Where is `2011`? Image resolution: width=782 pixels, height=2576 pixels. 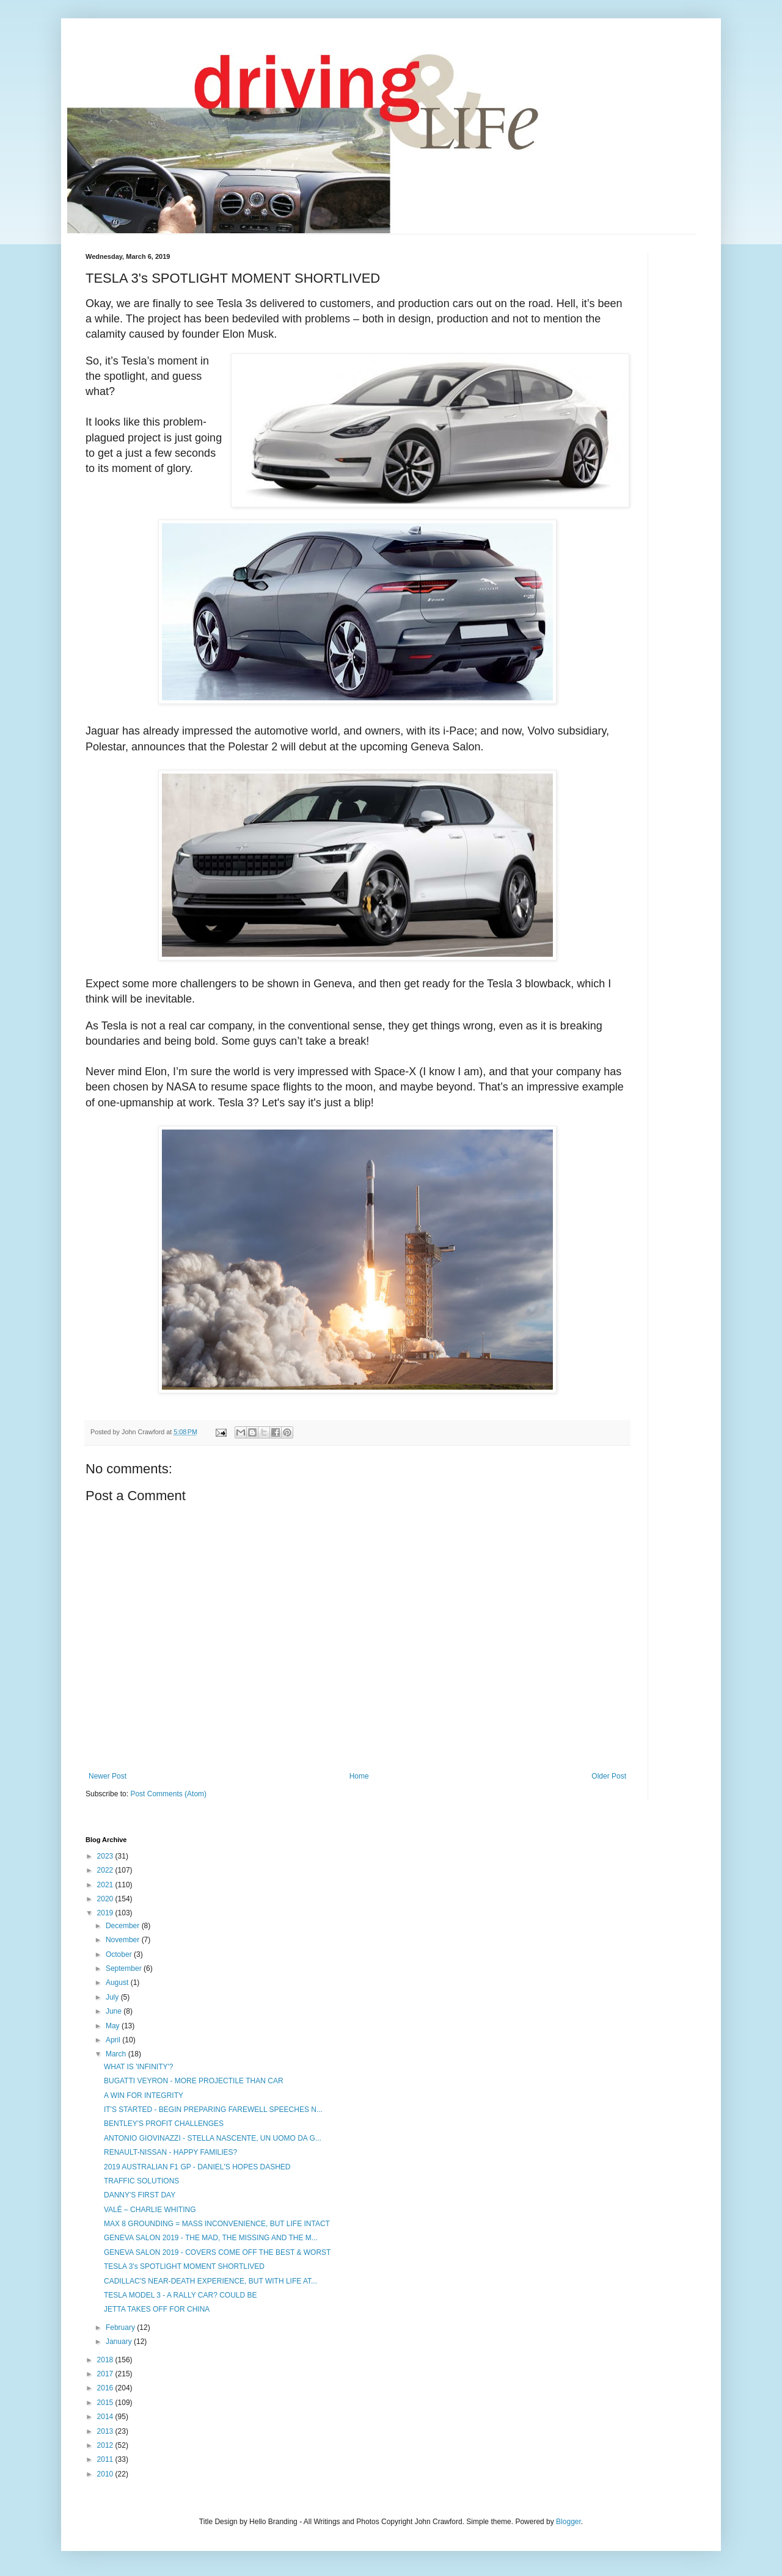 2011 is located at coordinates (106, 2459).